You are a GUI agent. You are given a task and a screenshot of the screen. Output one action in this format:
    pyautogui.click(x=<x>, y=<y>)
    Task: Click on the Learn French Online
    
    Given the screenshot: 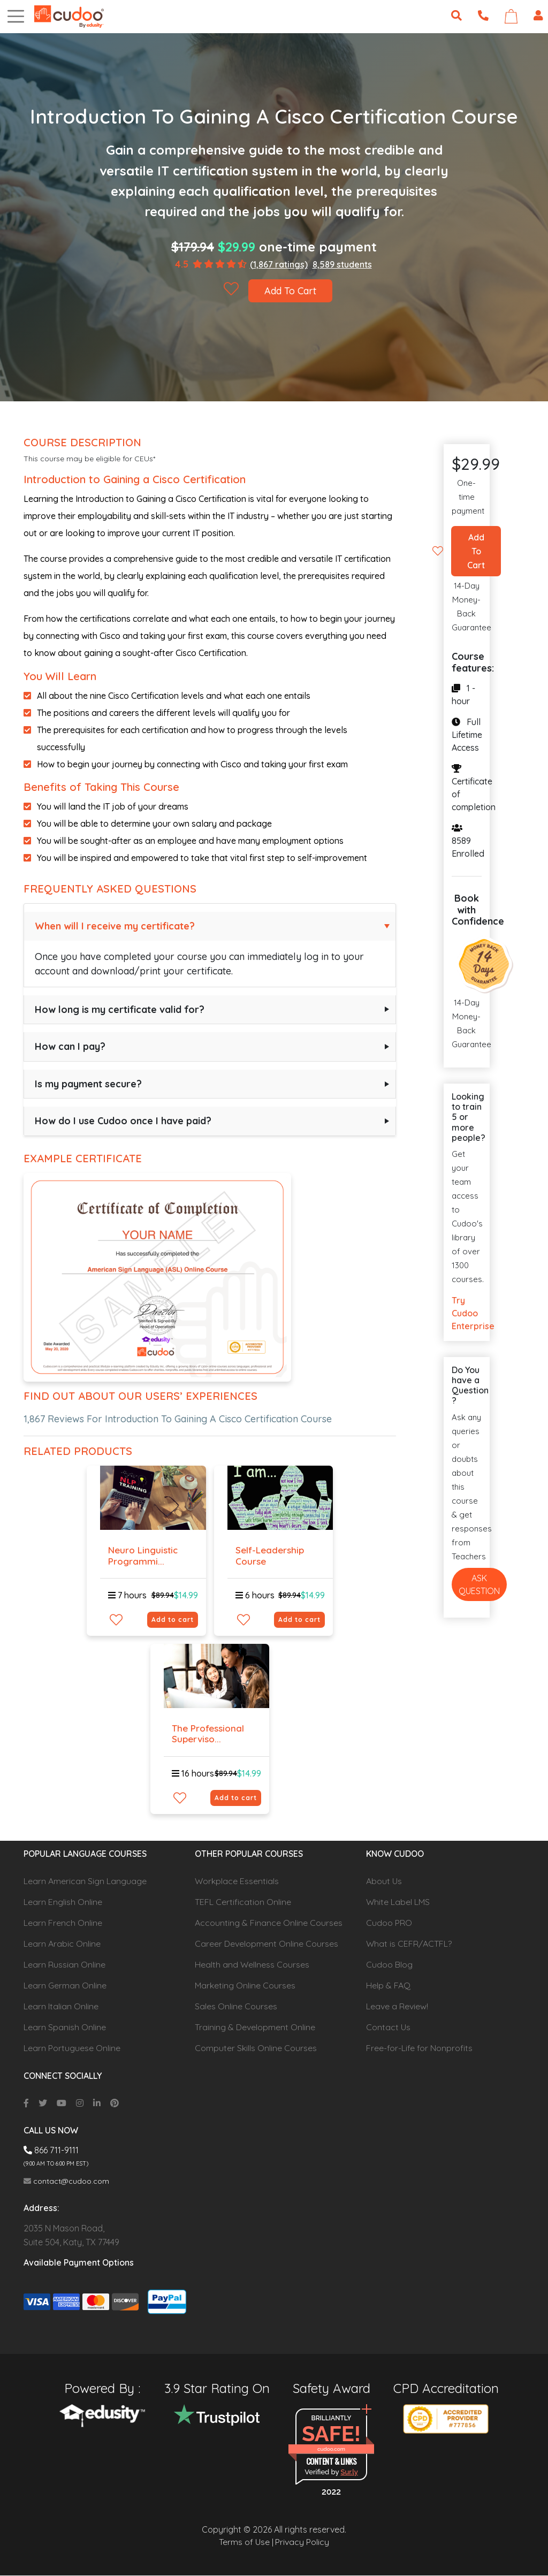 What is the action you would take?
    pyautogui.click(x=63, y=1923)
    